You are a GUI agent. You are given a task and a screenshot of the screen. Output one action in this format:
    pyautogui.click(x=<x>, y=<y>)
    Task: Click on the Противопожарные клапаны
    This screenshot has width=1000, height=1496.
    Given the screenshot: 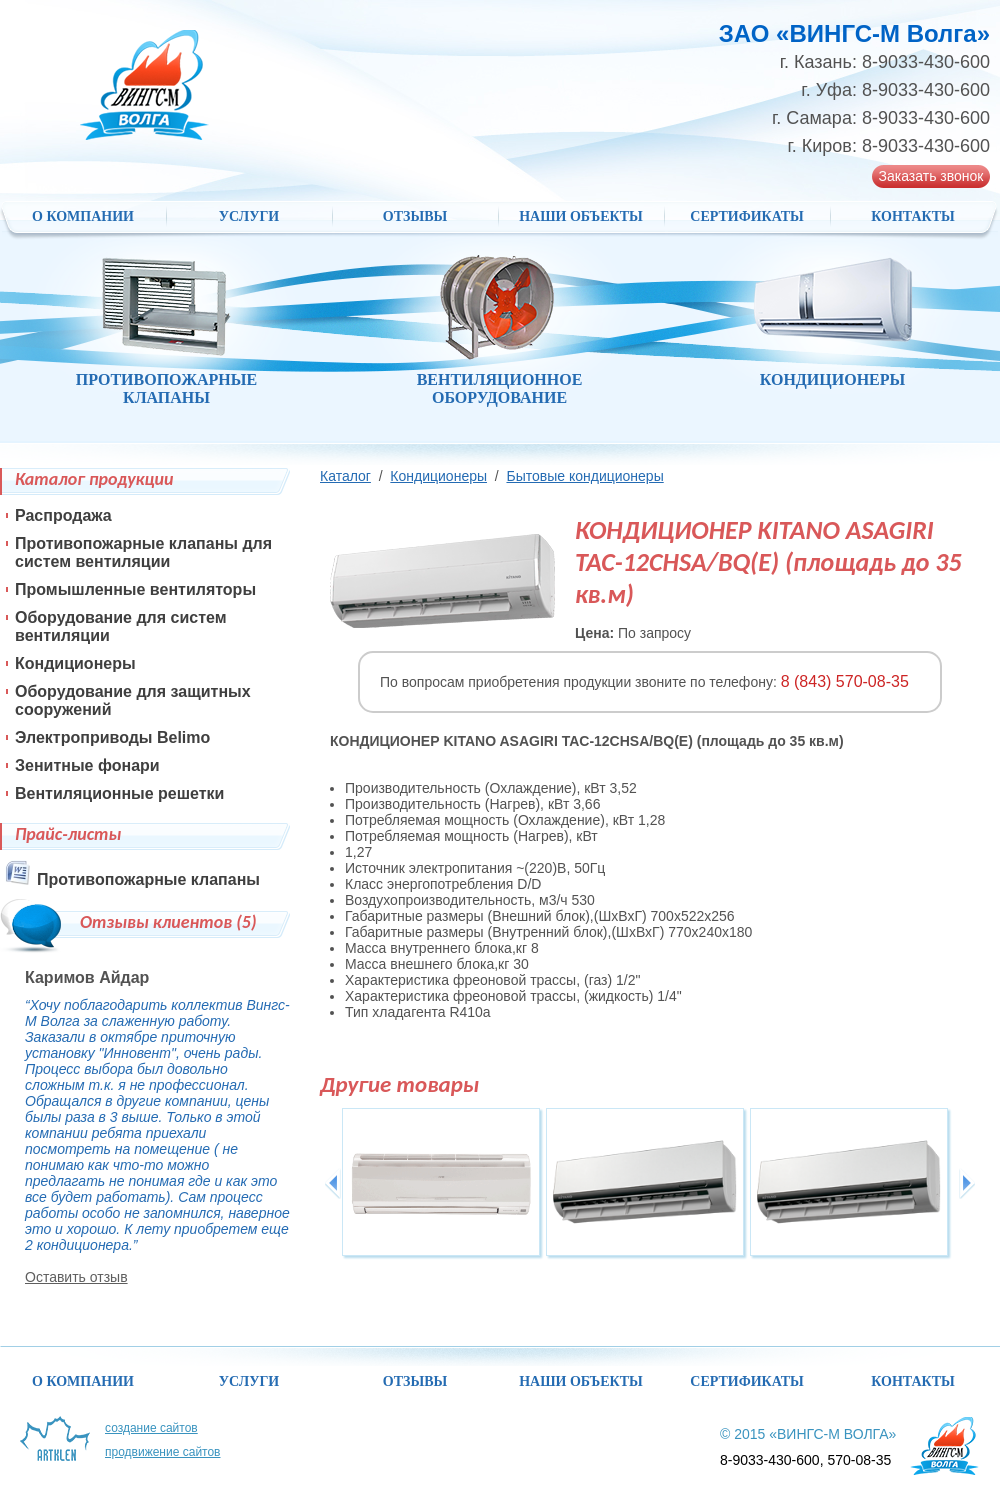 What is the action you would take?
    pyautogui.click(x=148, y=879)
    